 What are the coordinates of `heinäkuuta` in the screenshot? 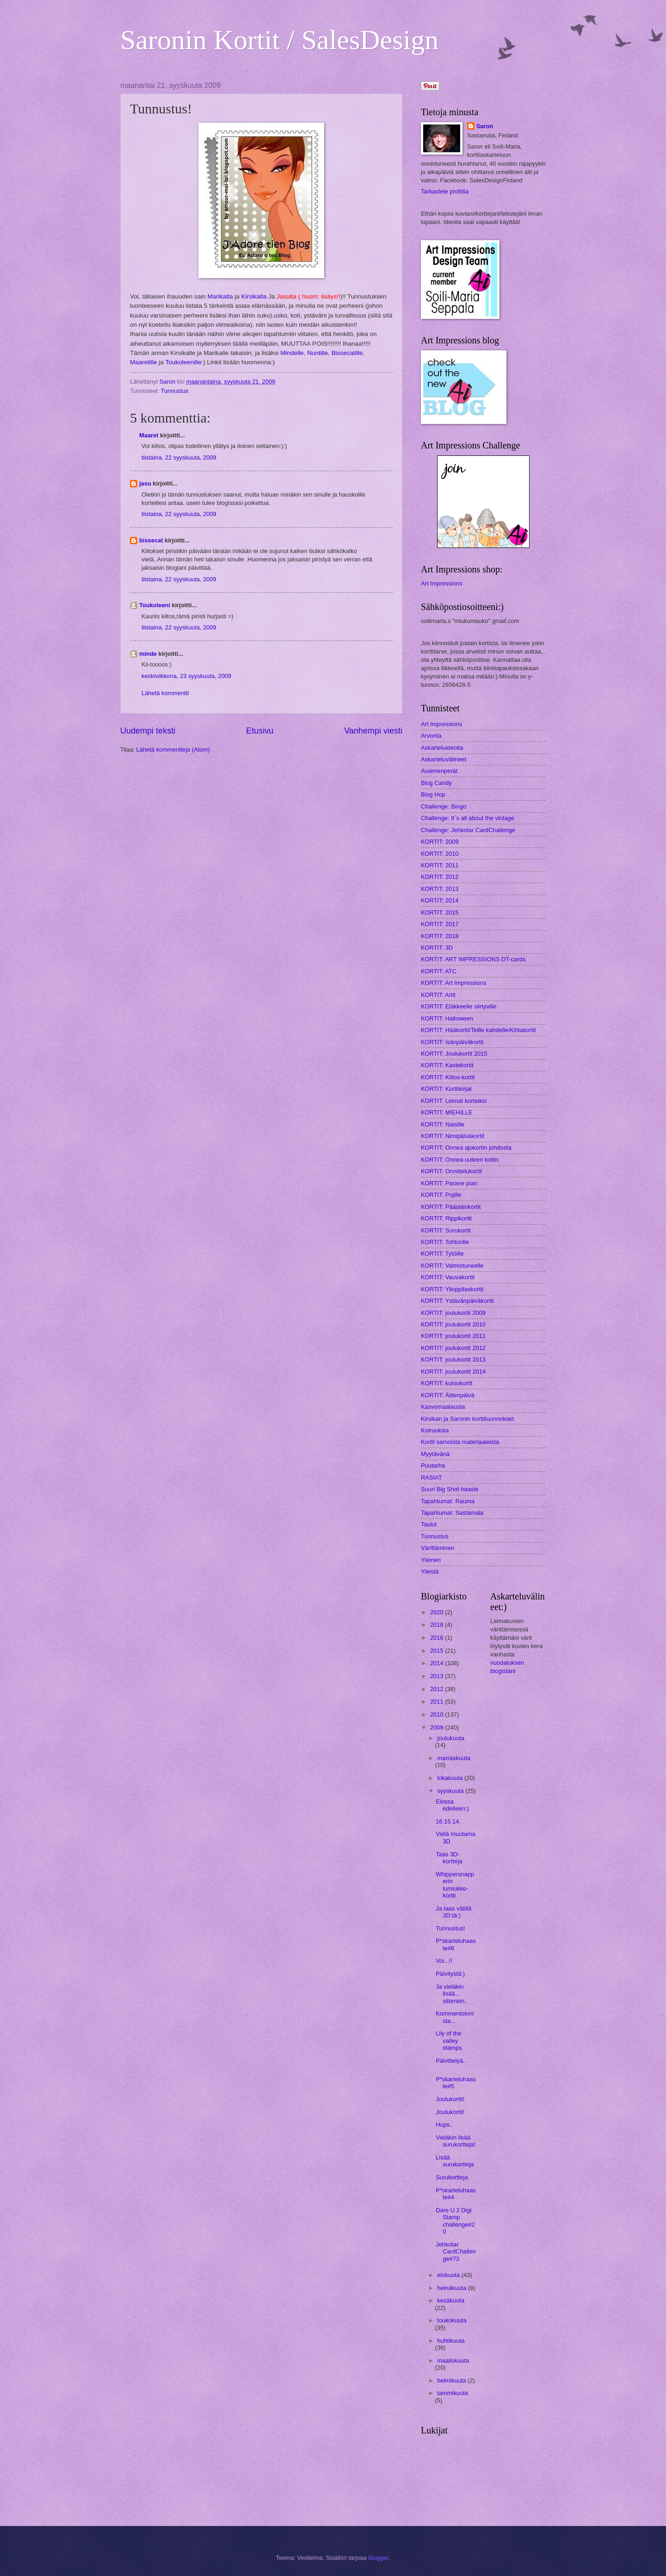 It's located at (452, 2287).